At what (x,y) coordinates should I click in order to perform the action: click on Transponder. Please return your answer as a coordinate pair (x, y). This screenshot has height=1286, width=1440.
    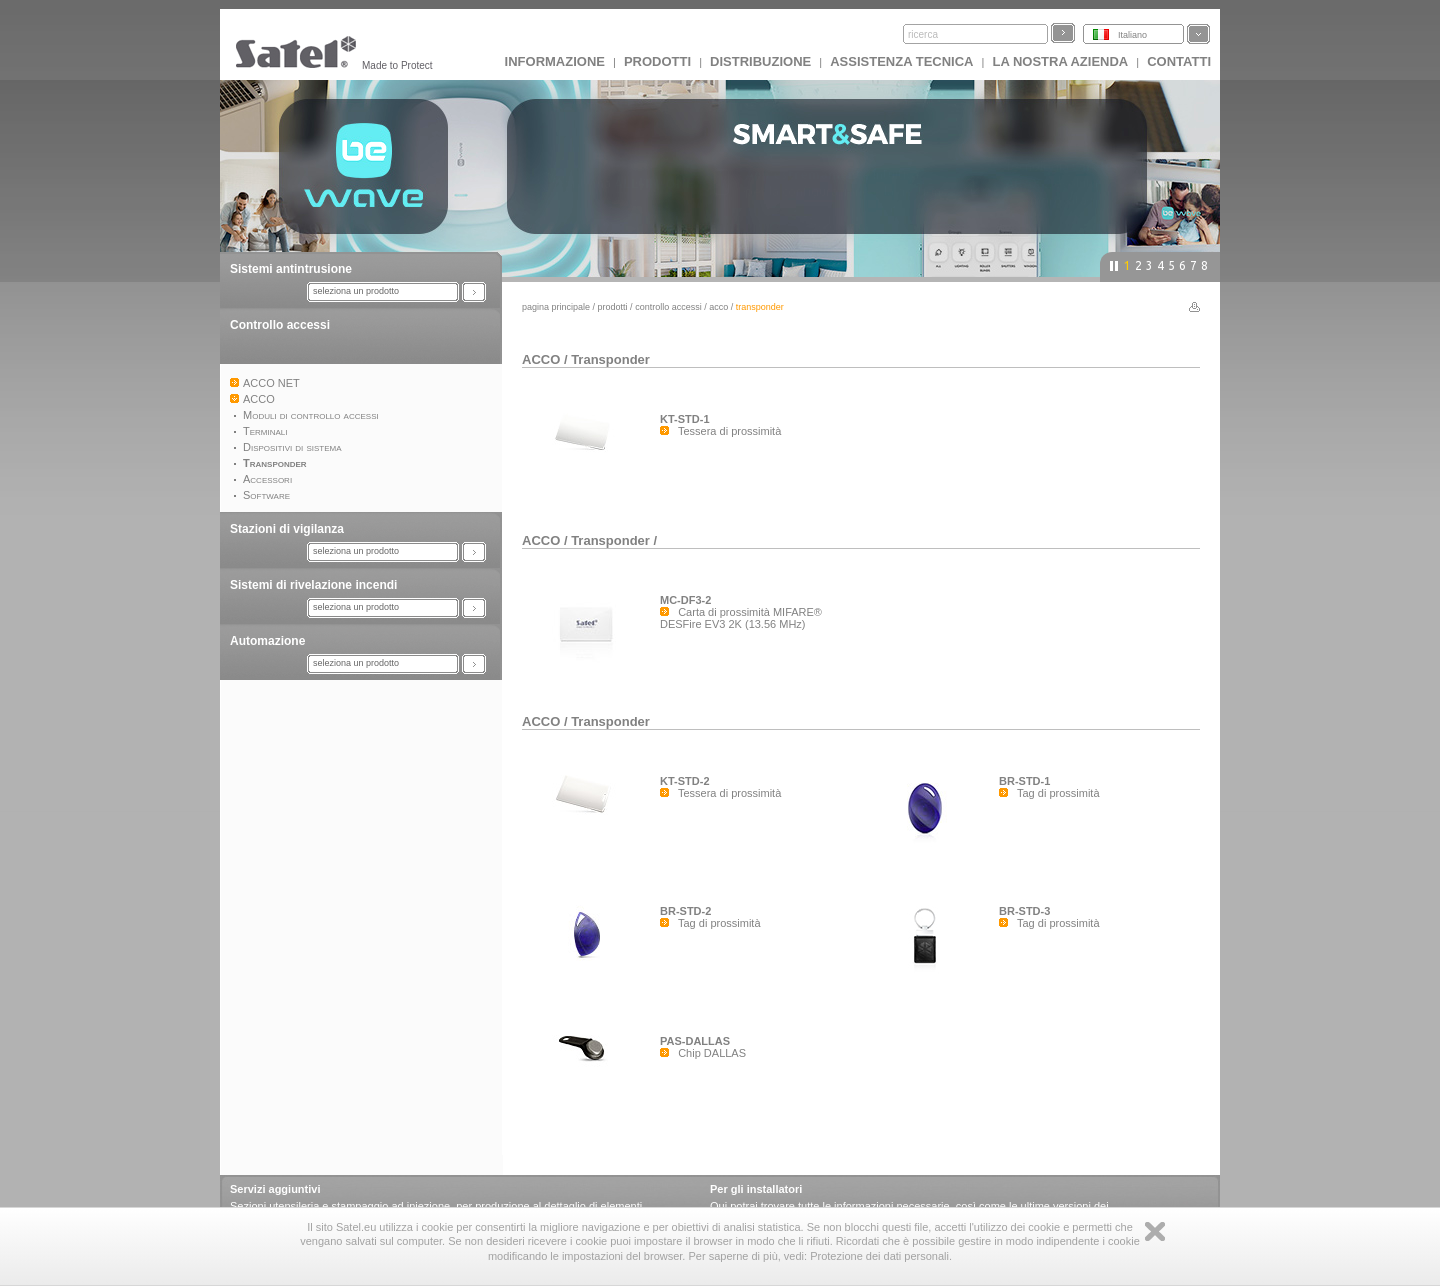
    Looking at the image, I should click on (610, 359).